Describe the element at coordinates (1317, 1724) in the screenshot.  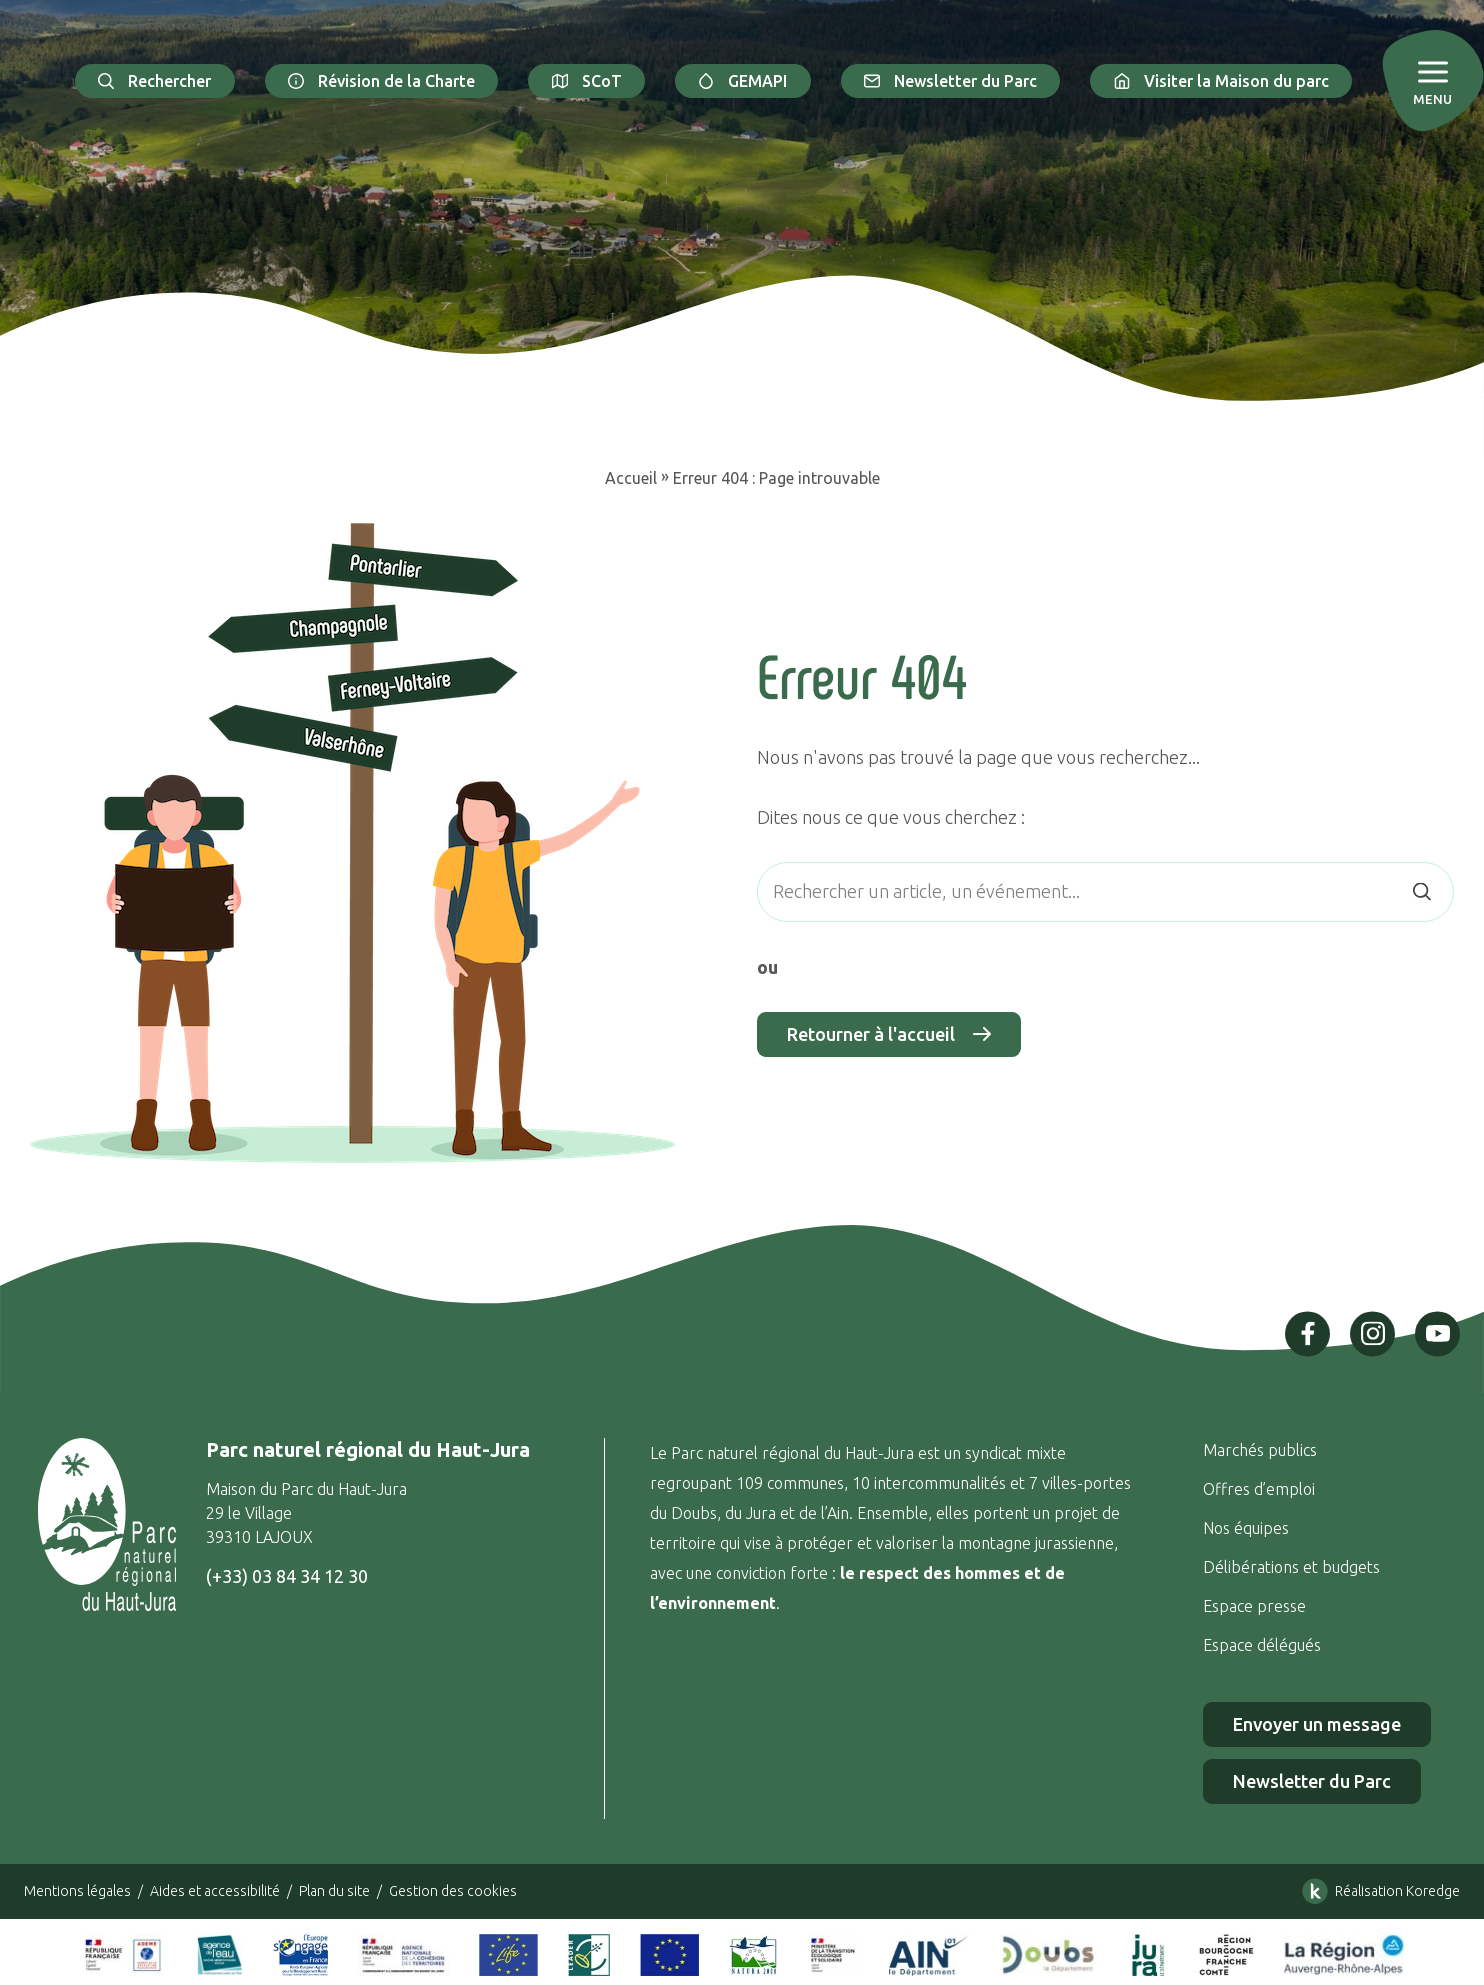
I see `Envoyer un message` at that location.